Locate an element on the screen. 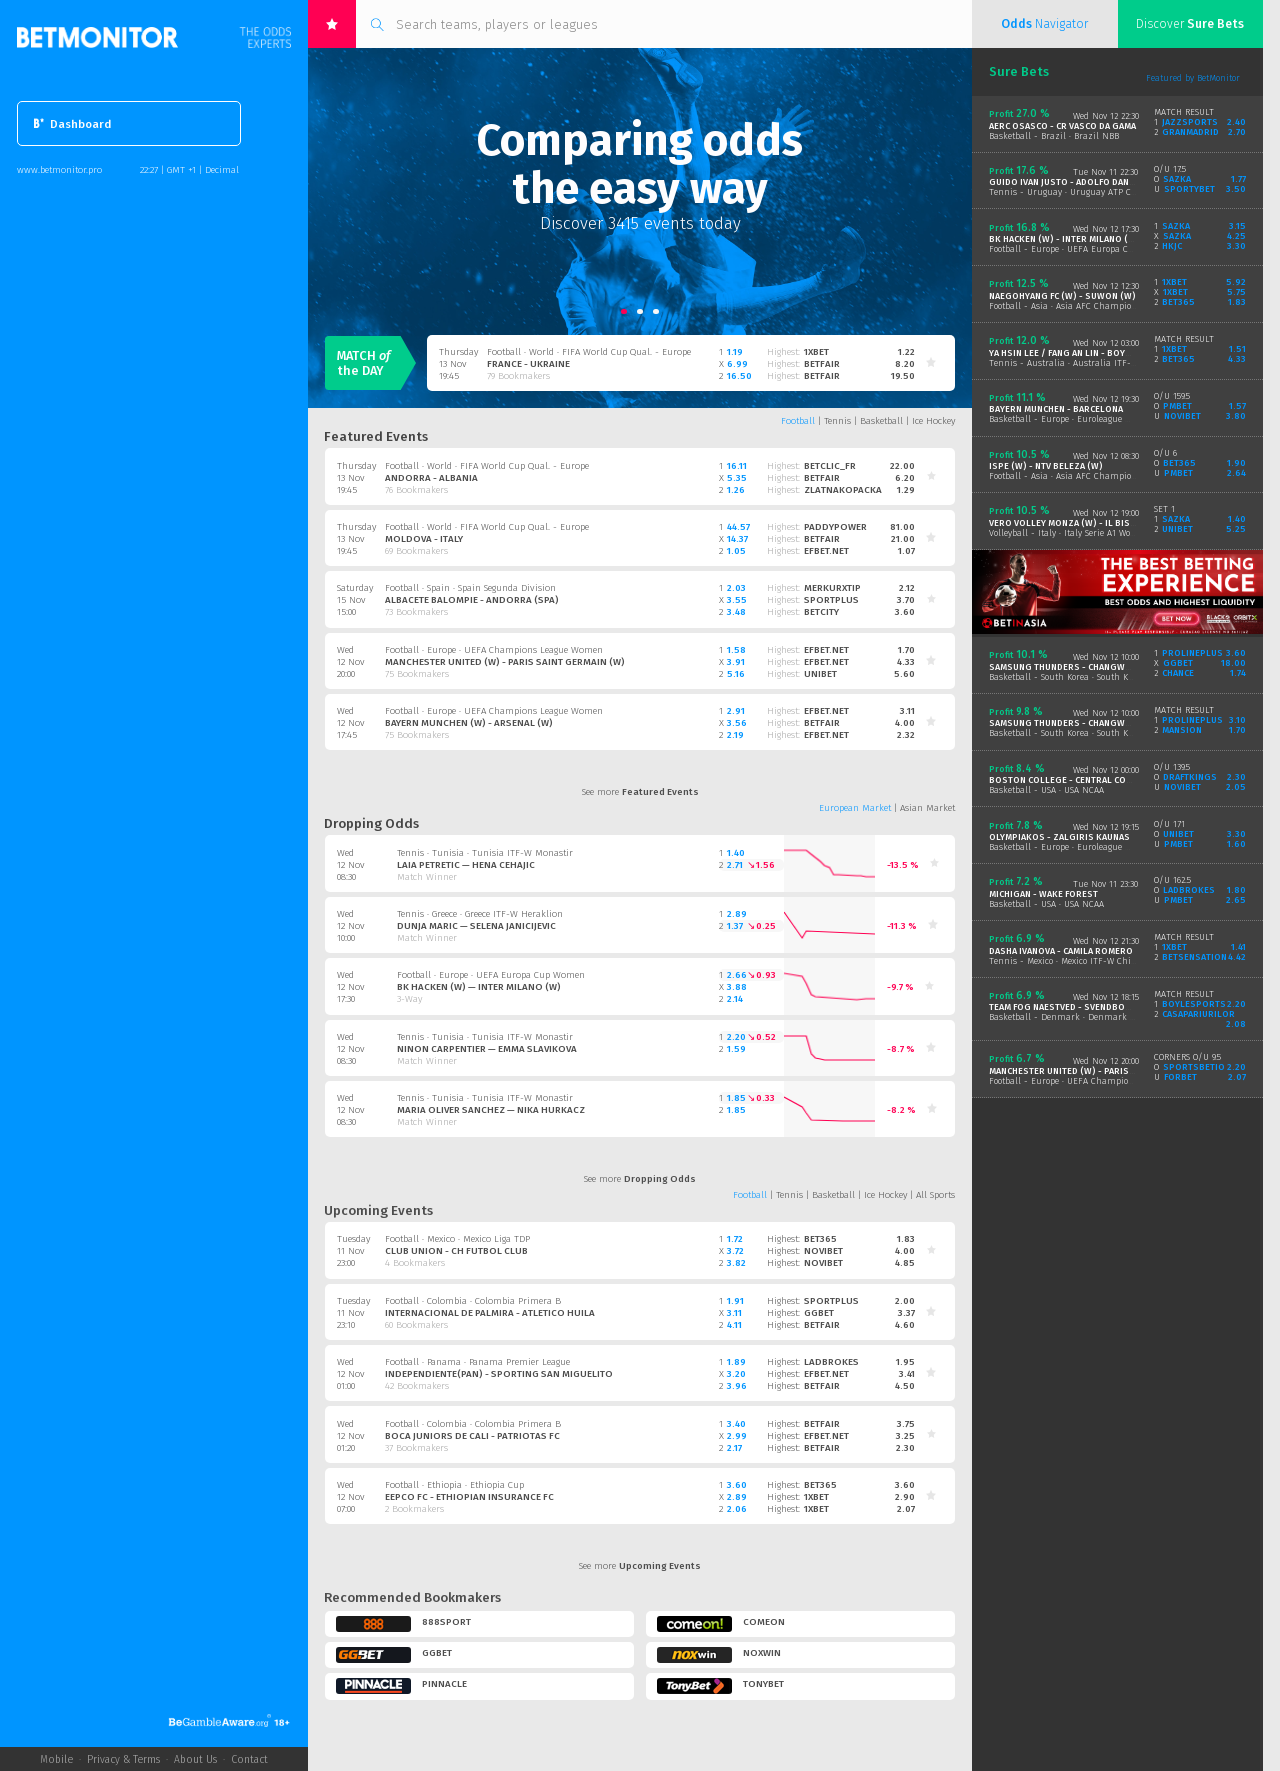  Andorra - Albania is located at coordinates (431, 478).